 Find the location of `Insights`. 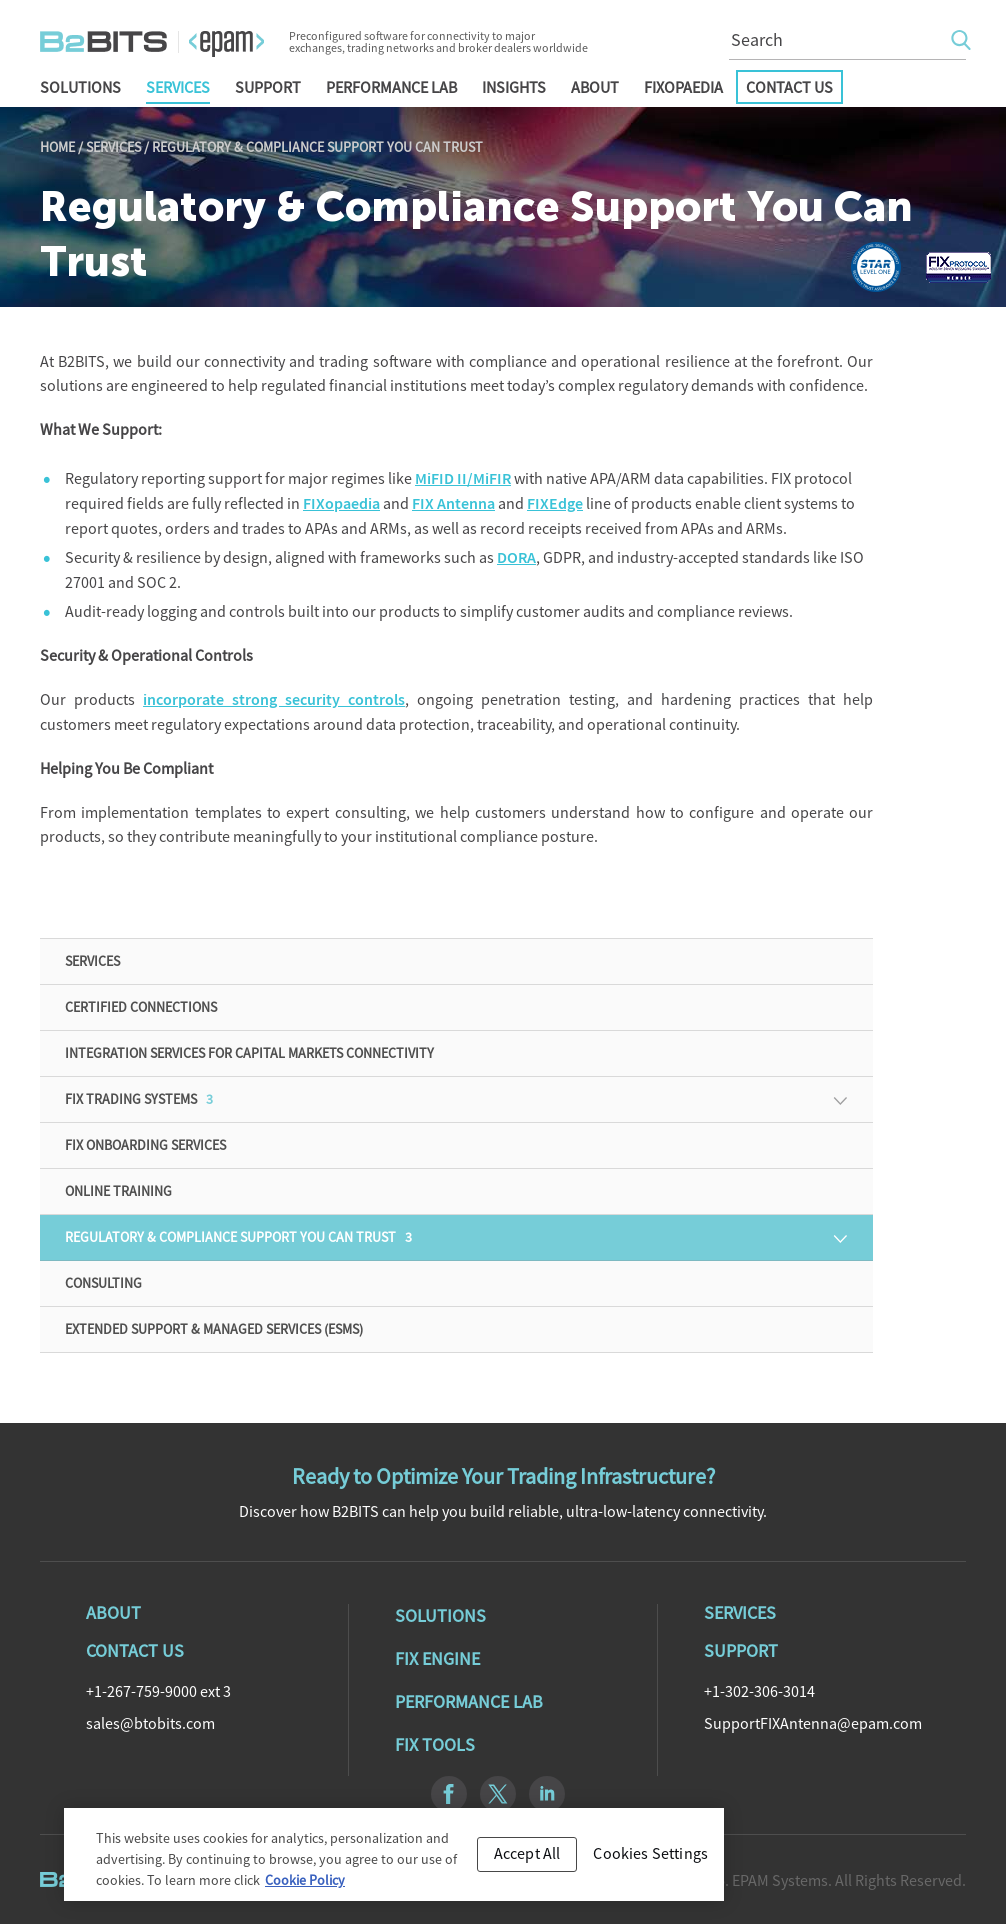

Insights is located at coordinates (514, 87).